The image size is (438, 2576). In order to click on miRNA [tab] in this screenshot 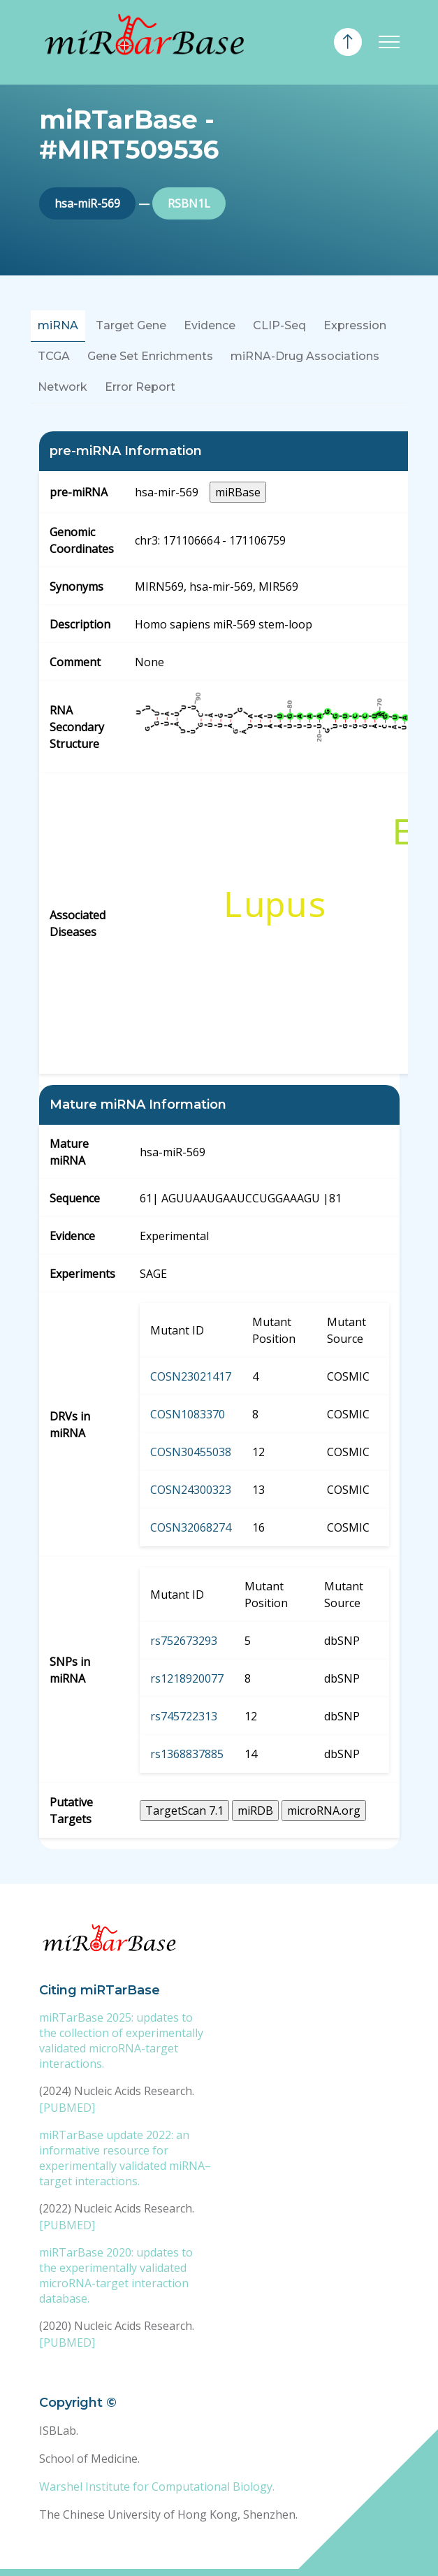, I will do `click(58, 325)`.